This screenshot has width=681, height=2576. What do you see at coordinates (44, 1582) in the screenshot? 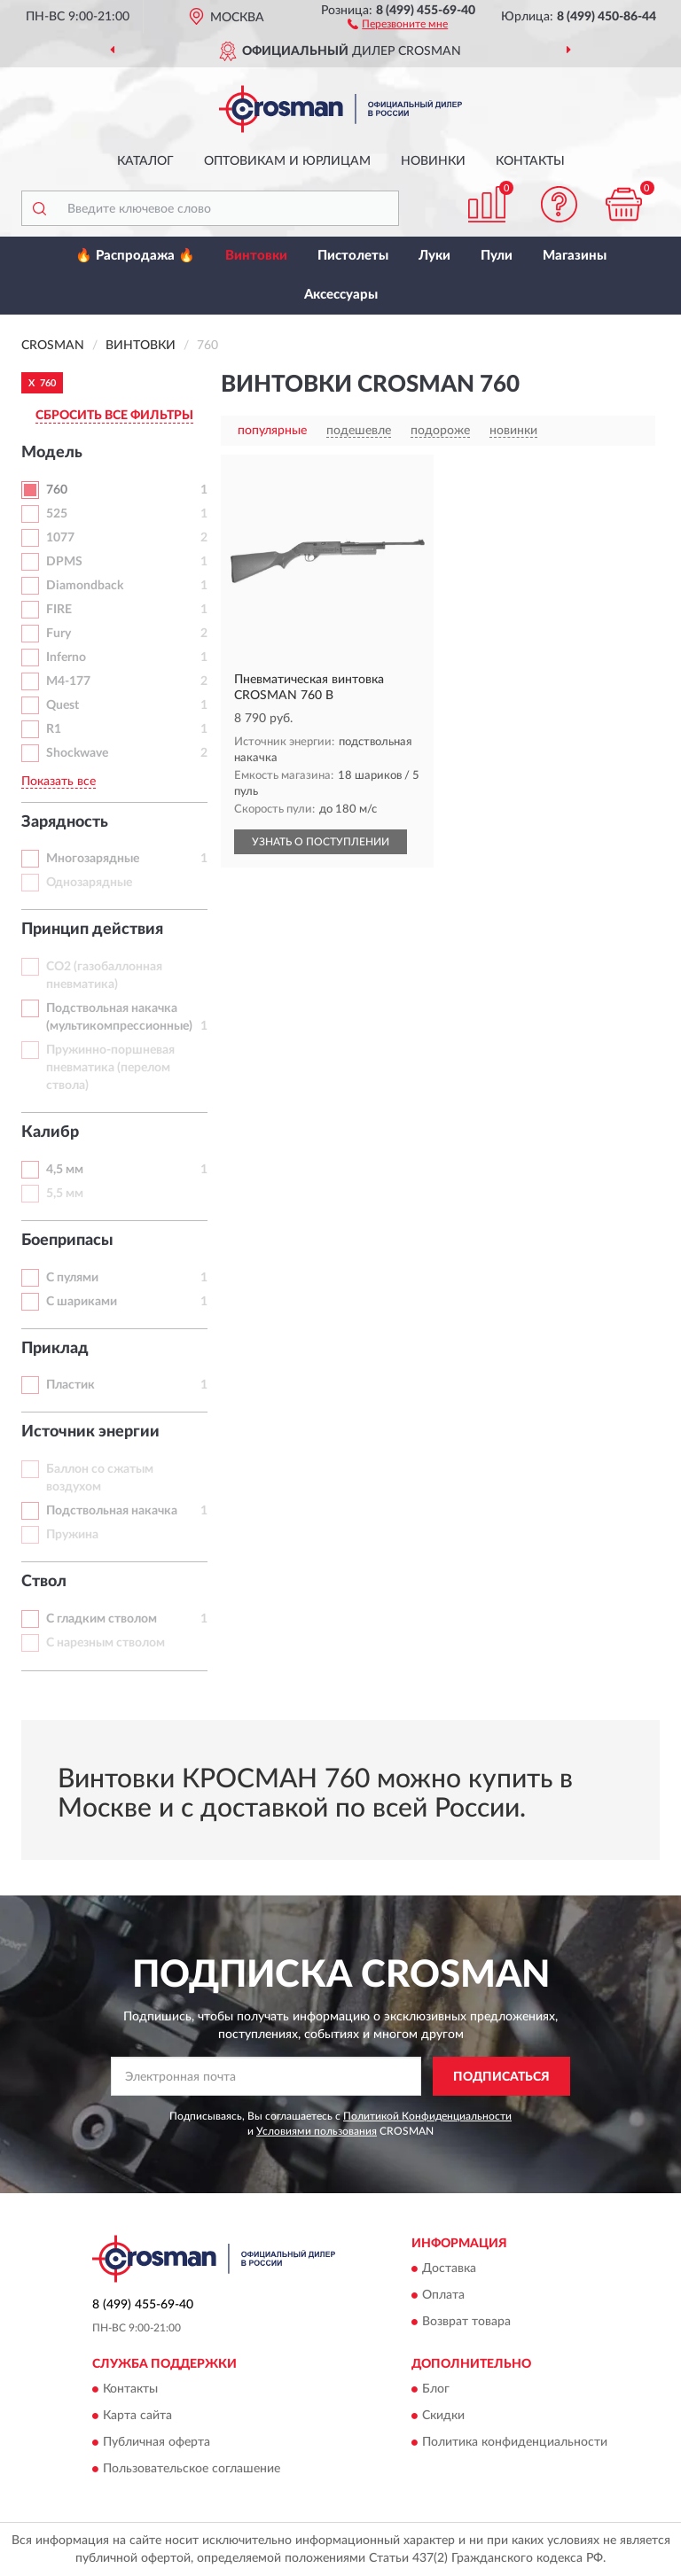
I see `Ствол [button]` at bounding box center [44, 1582].